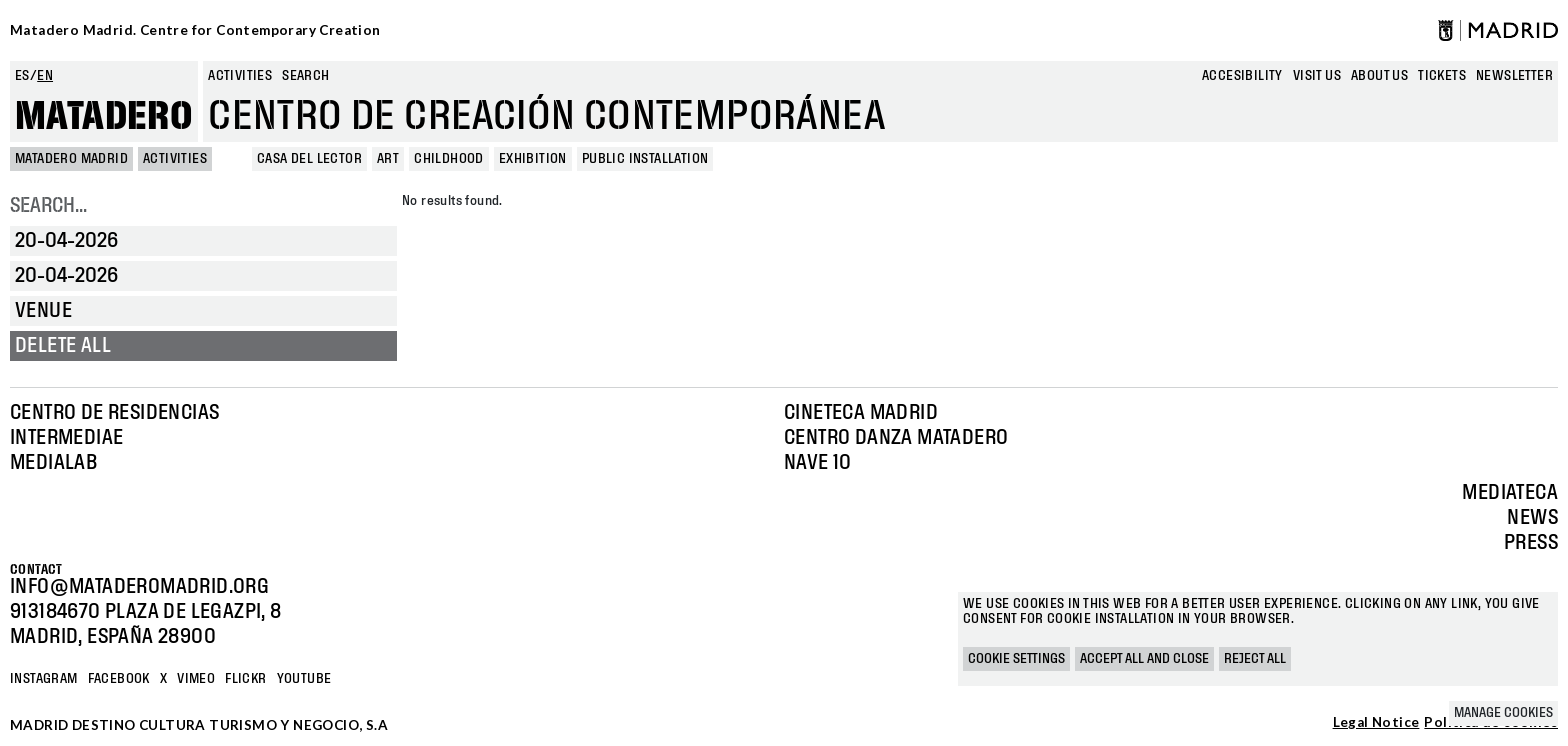  What do you see at coordinates (45, 76) in the screenshot?
I see `en` at bounding box center [45, 76].